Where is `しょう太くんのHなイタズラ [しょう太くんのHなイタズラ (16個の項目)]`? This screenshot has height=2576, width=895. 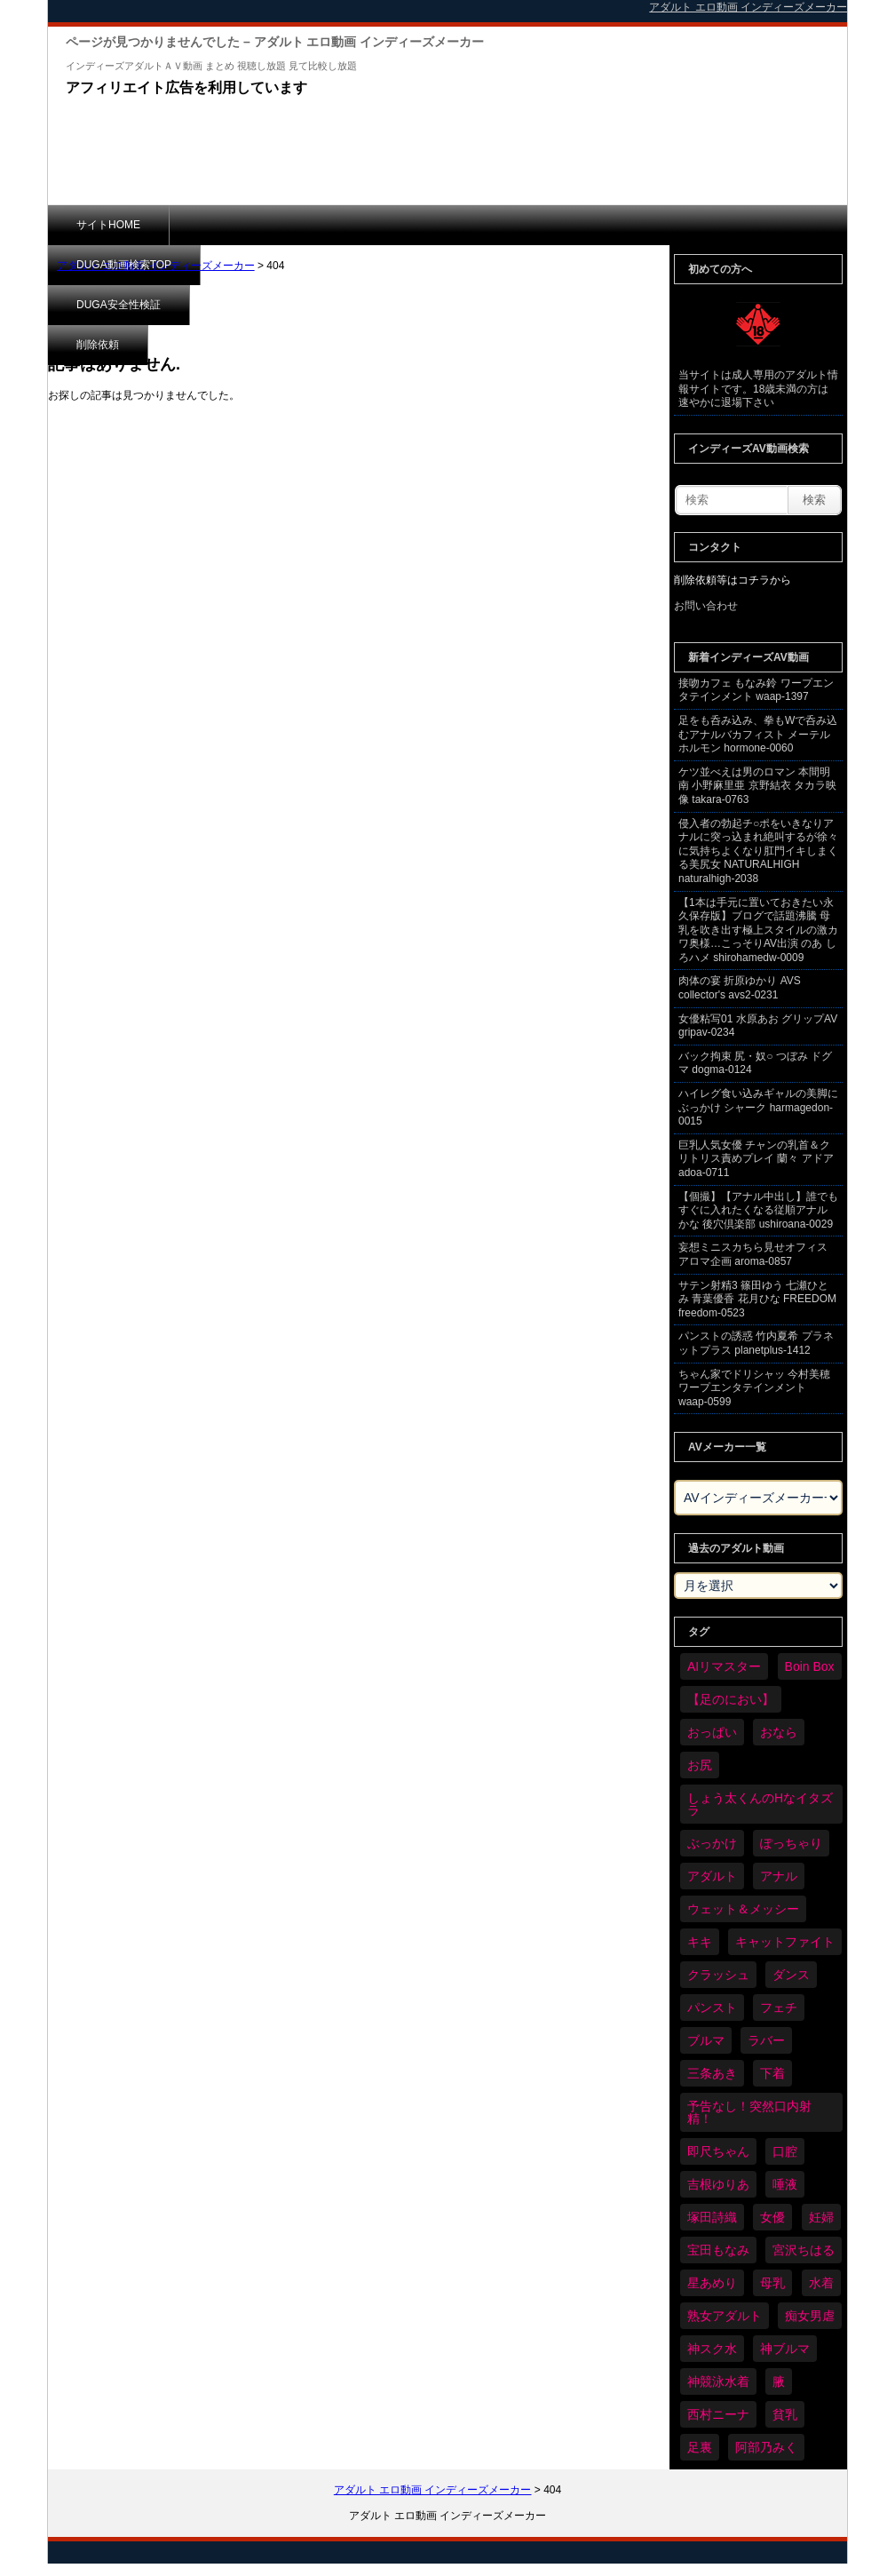 しょう太くんのHなイタズラ [しょう太くんのHなイタズラ (16個の項目)] is located at coordinates (760, 1804).